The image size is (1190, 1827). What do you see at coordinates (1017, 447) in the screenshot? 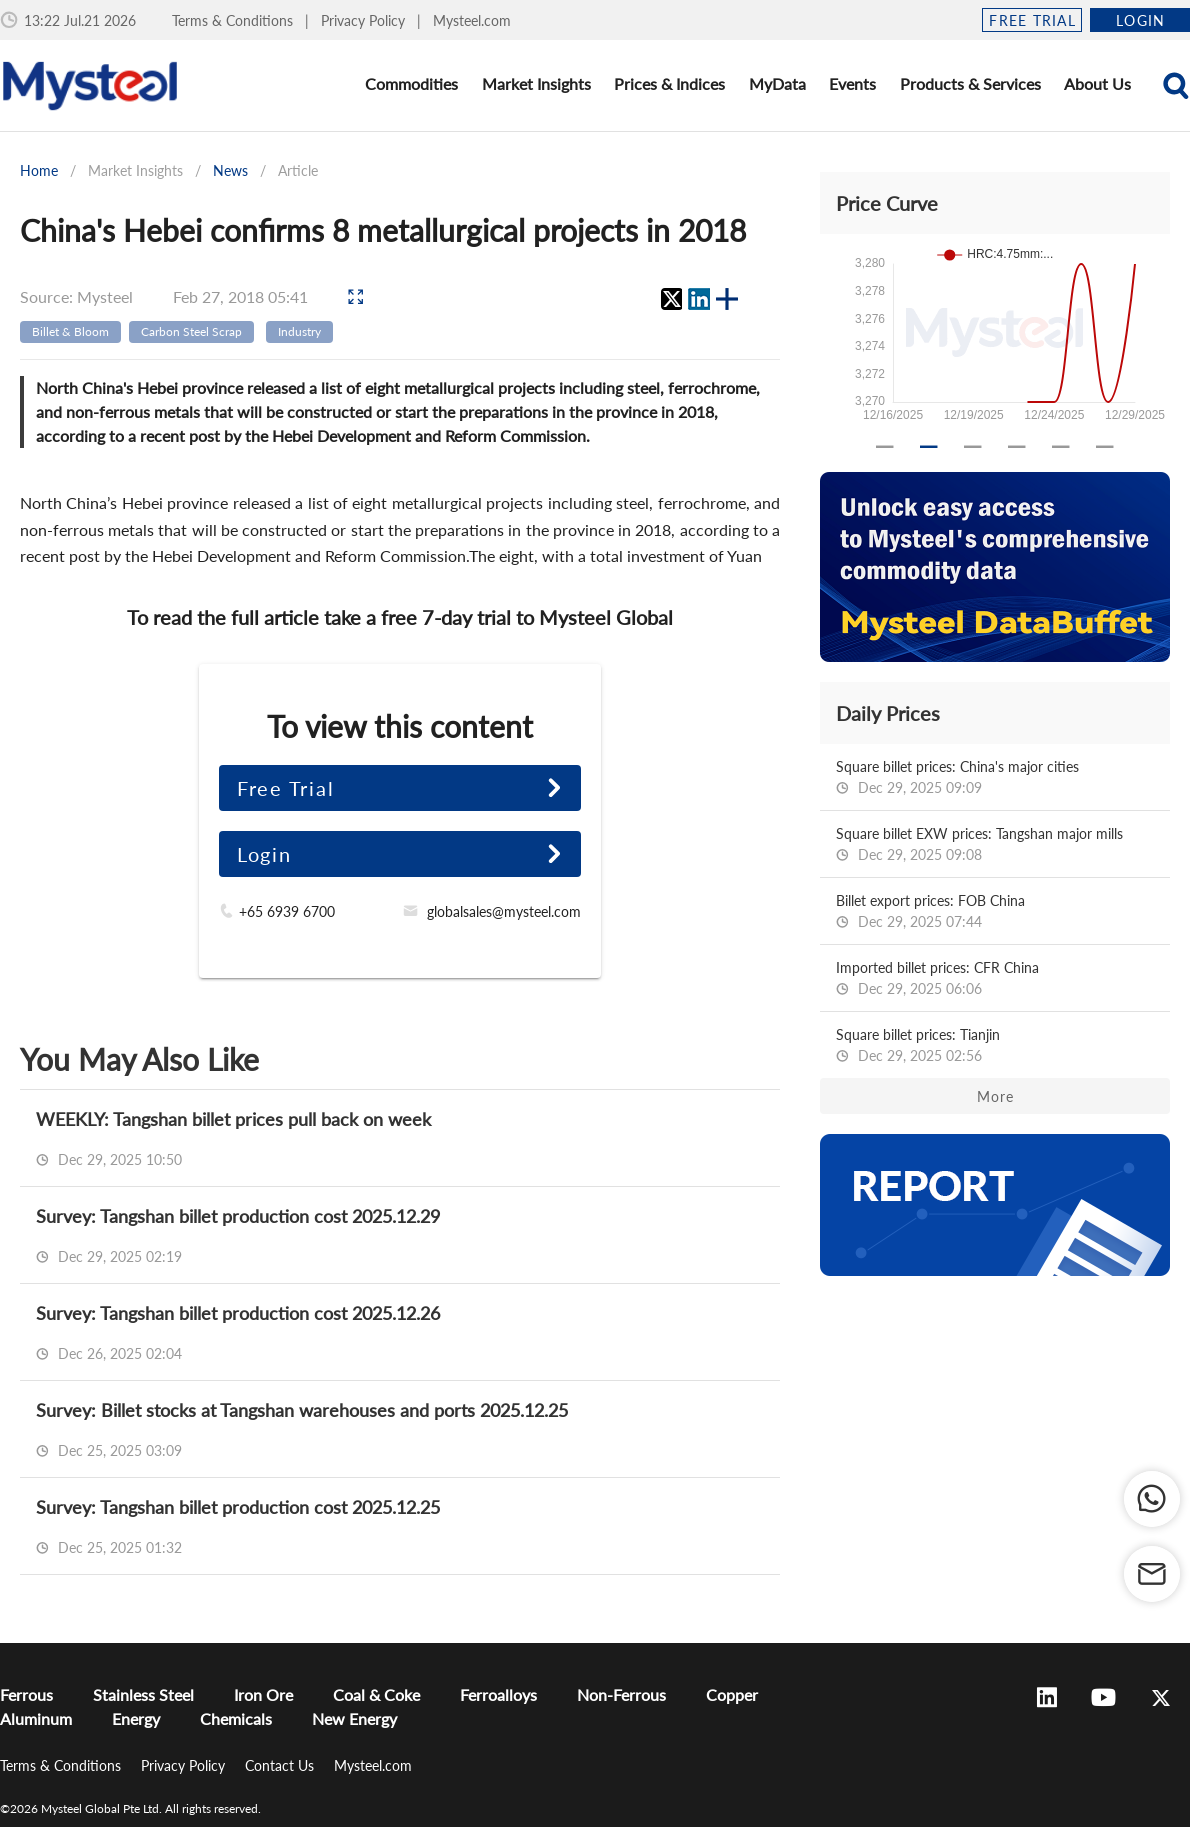
I see `[Carousel slide 4 of 6]` at bounding box center [1017, 447].